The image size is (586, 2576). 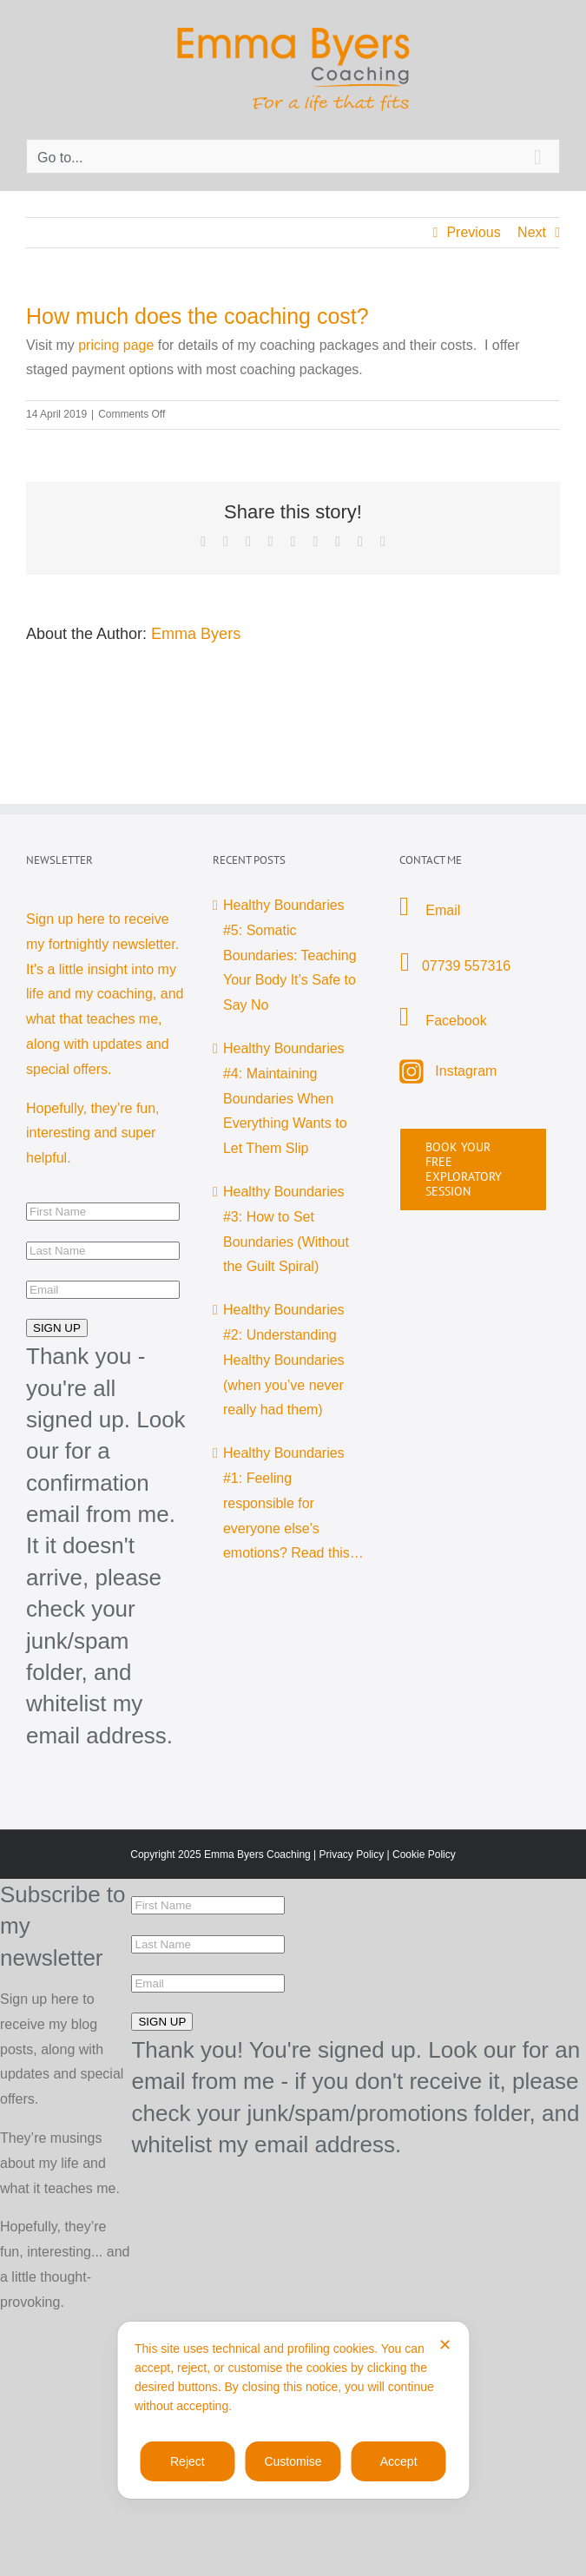 I want to click on Emma Byers Coaching, so click(x=257, y=1854).